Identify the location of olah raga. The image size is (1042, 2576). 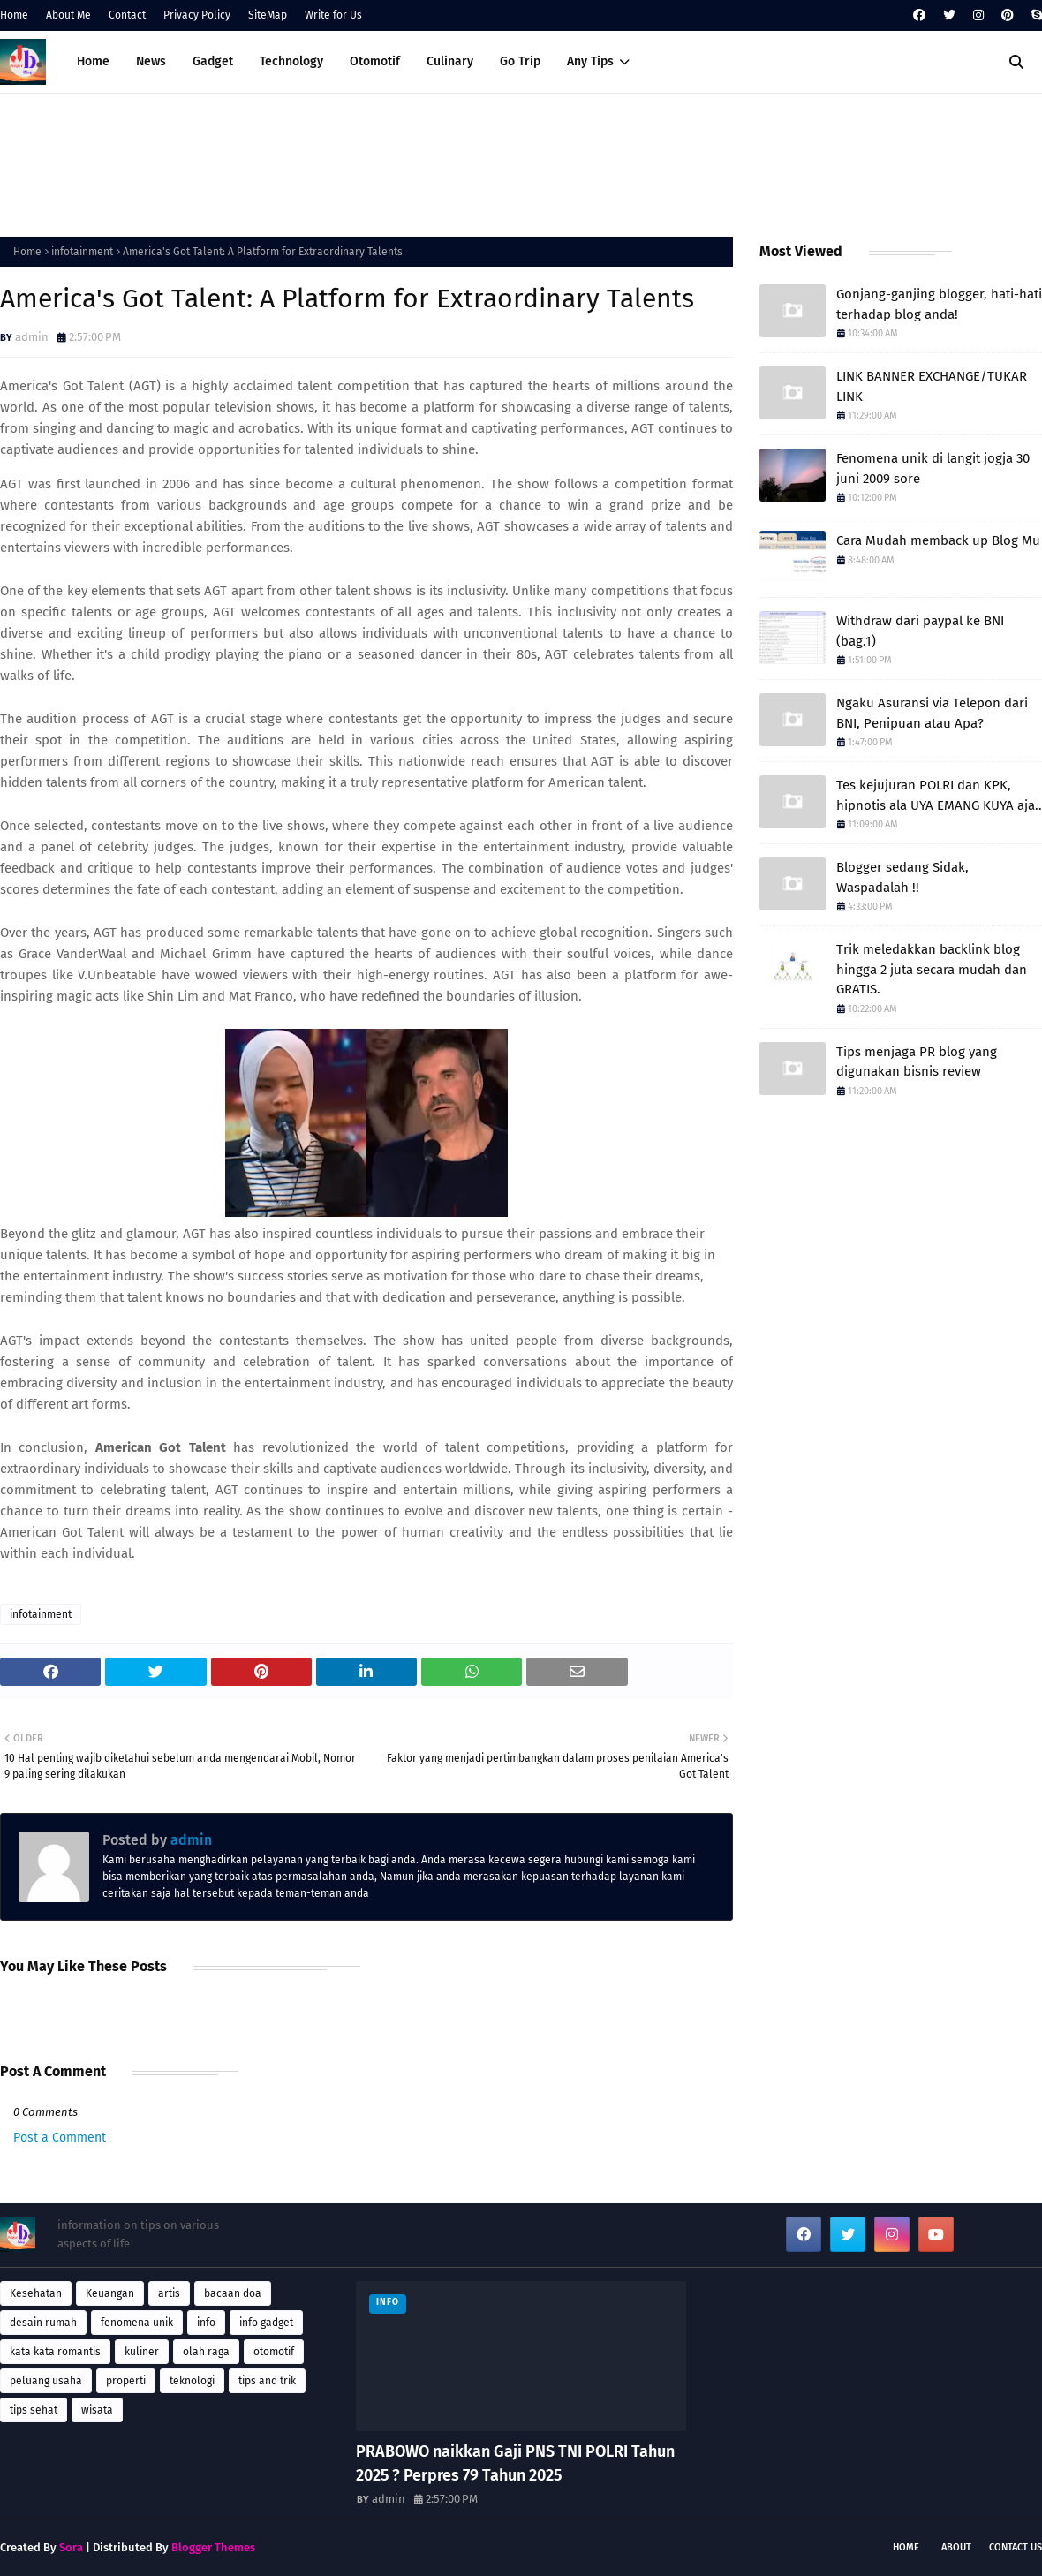
(206, 2352).